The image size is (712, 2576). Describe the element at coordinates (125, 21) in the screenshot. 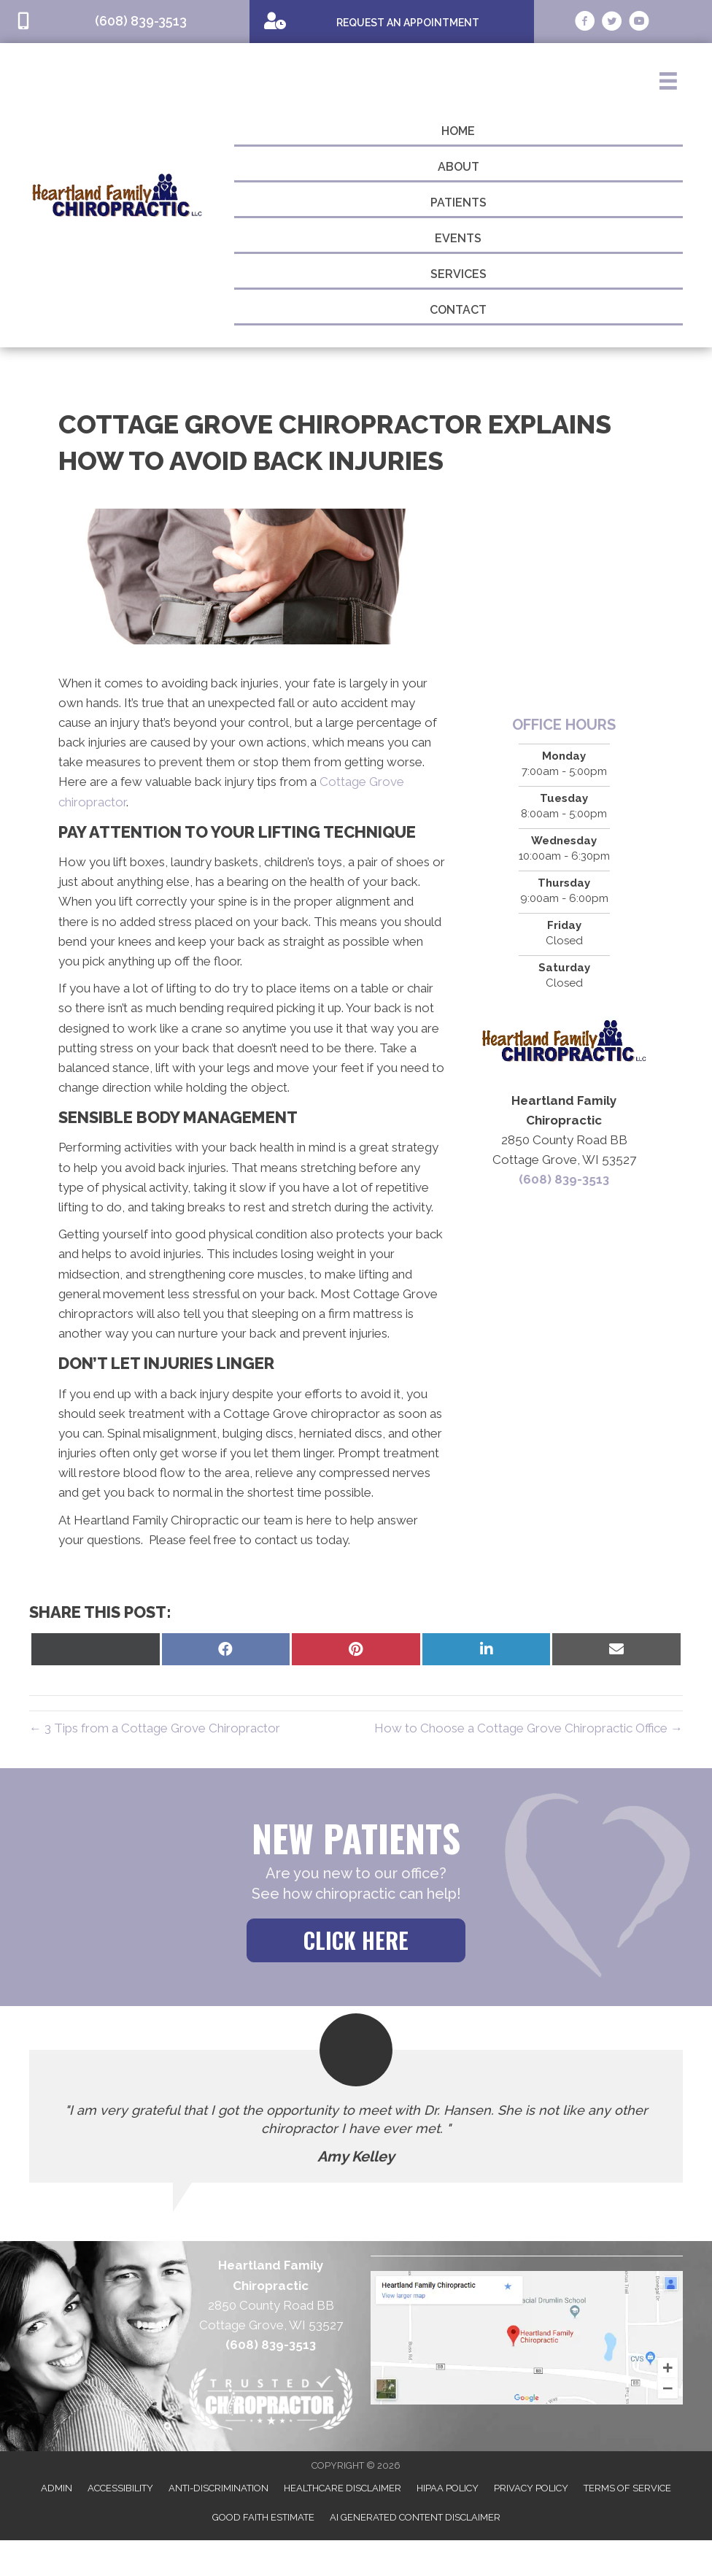

I see `[Go to tel:6088393513]` at that location.